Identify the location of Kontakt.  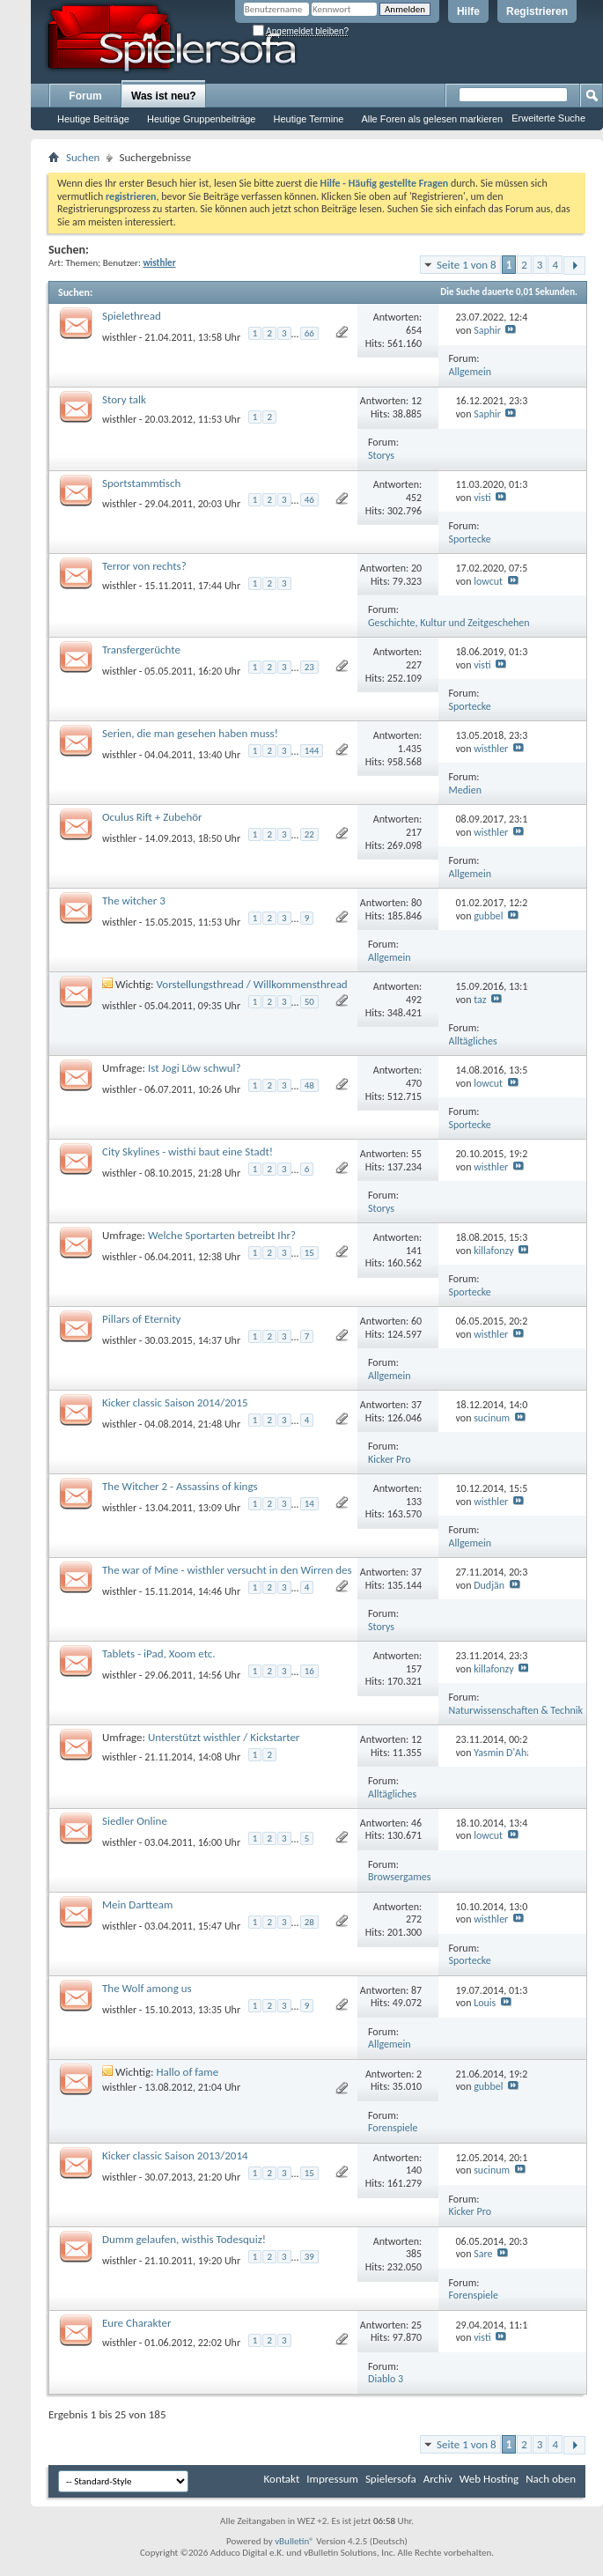
(282, 2478).